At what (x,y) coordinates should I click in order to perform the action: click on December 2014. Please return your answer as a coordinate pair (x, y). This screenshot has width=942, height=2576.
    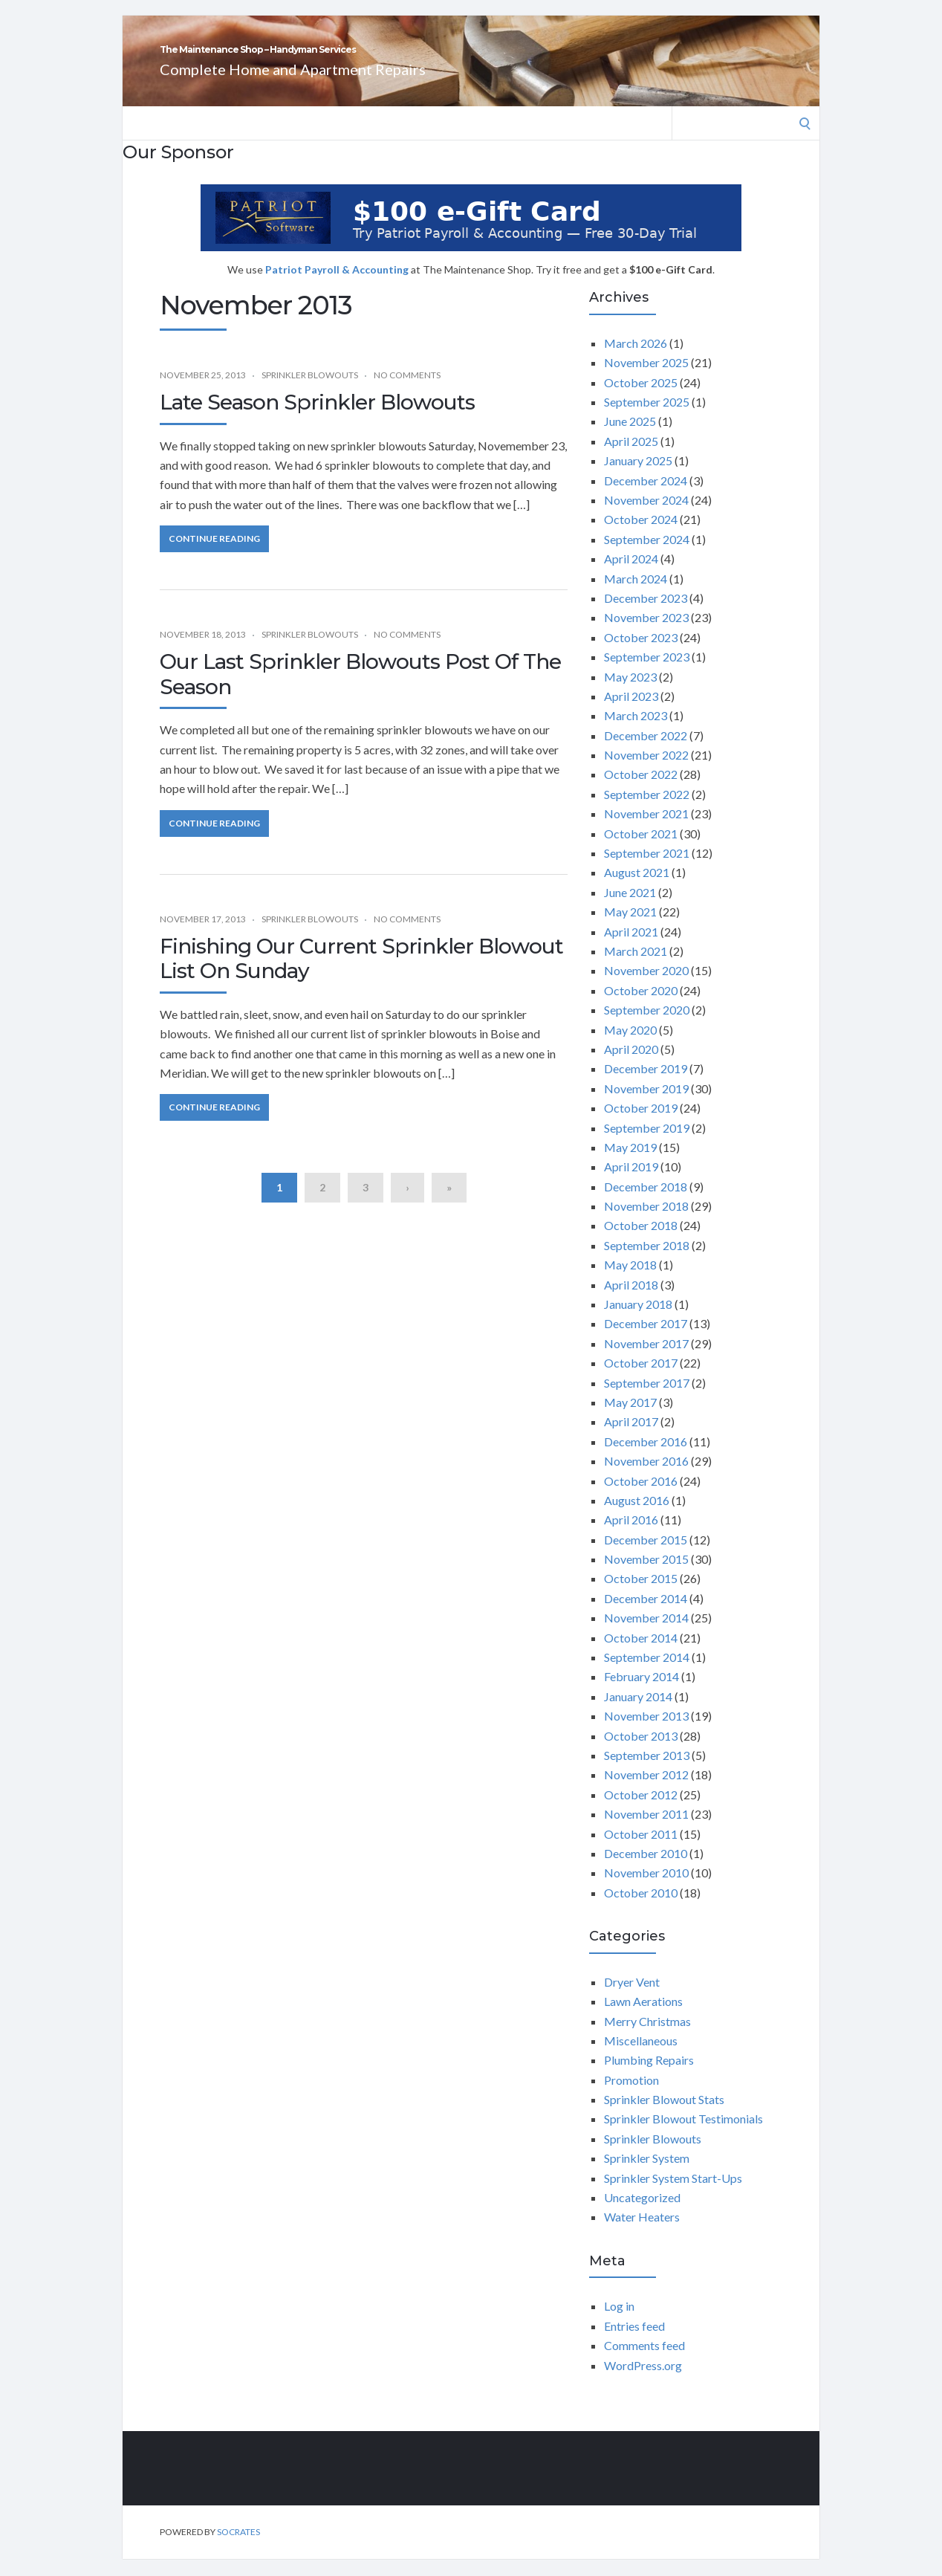
    Looking at the image, I should click on (645, 1615).